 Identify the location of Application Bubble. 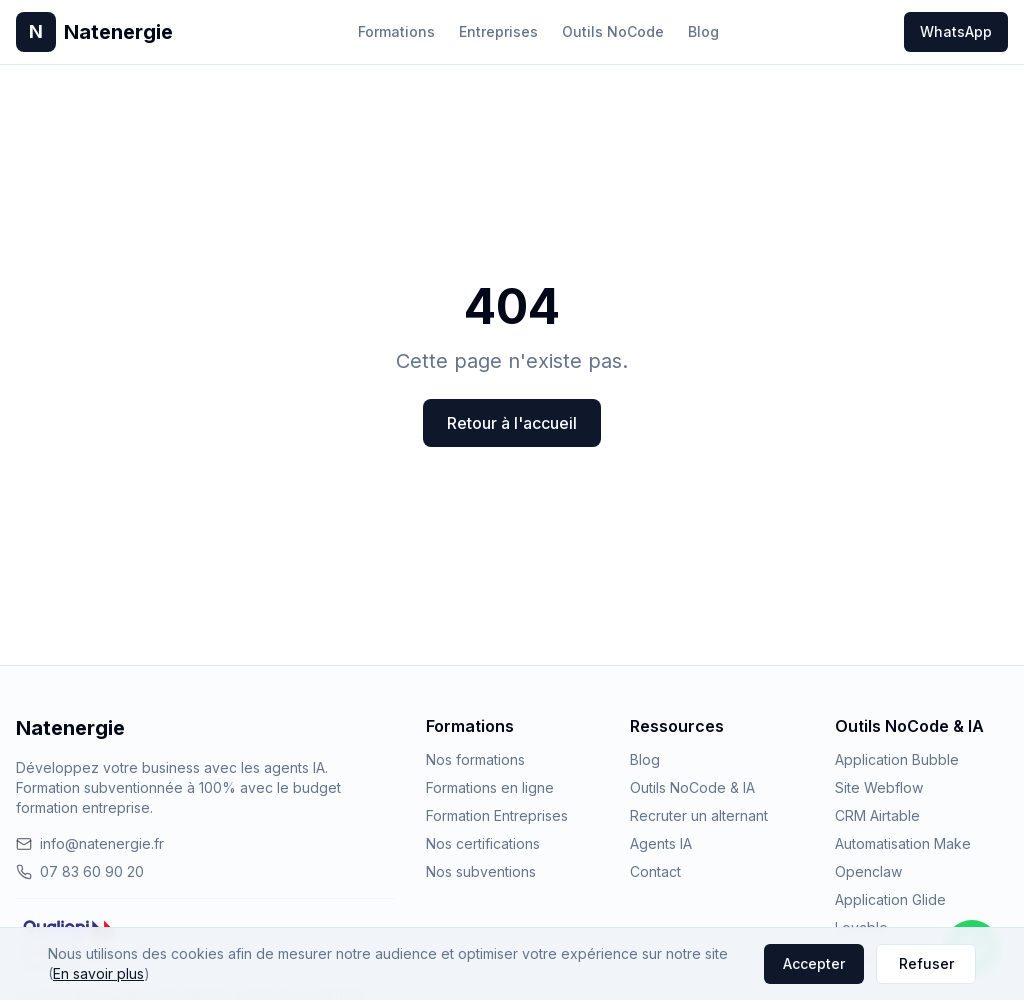
(897, 759).